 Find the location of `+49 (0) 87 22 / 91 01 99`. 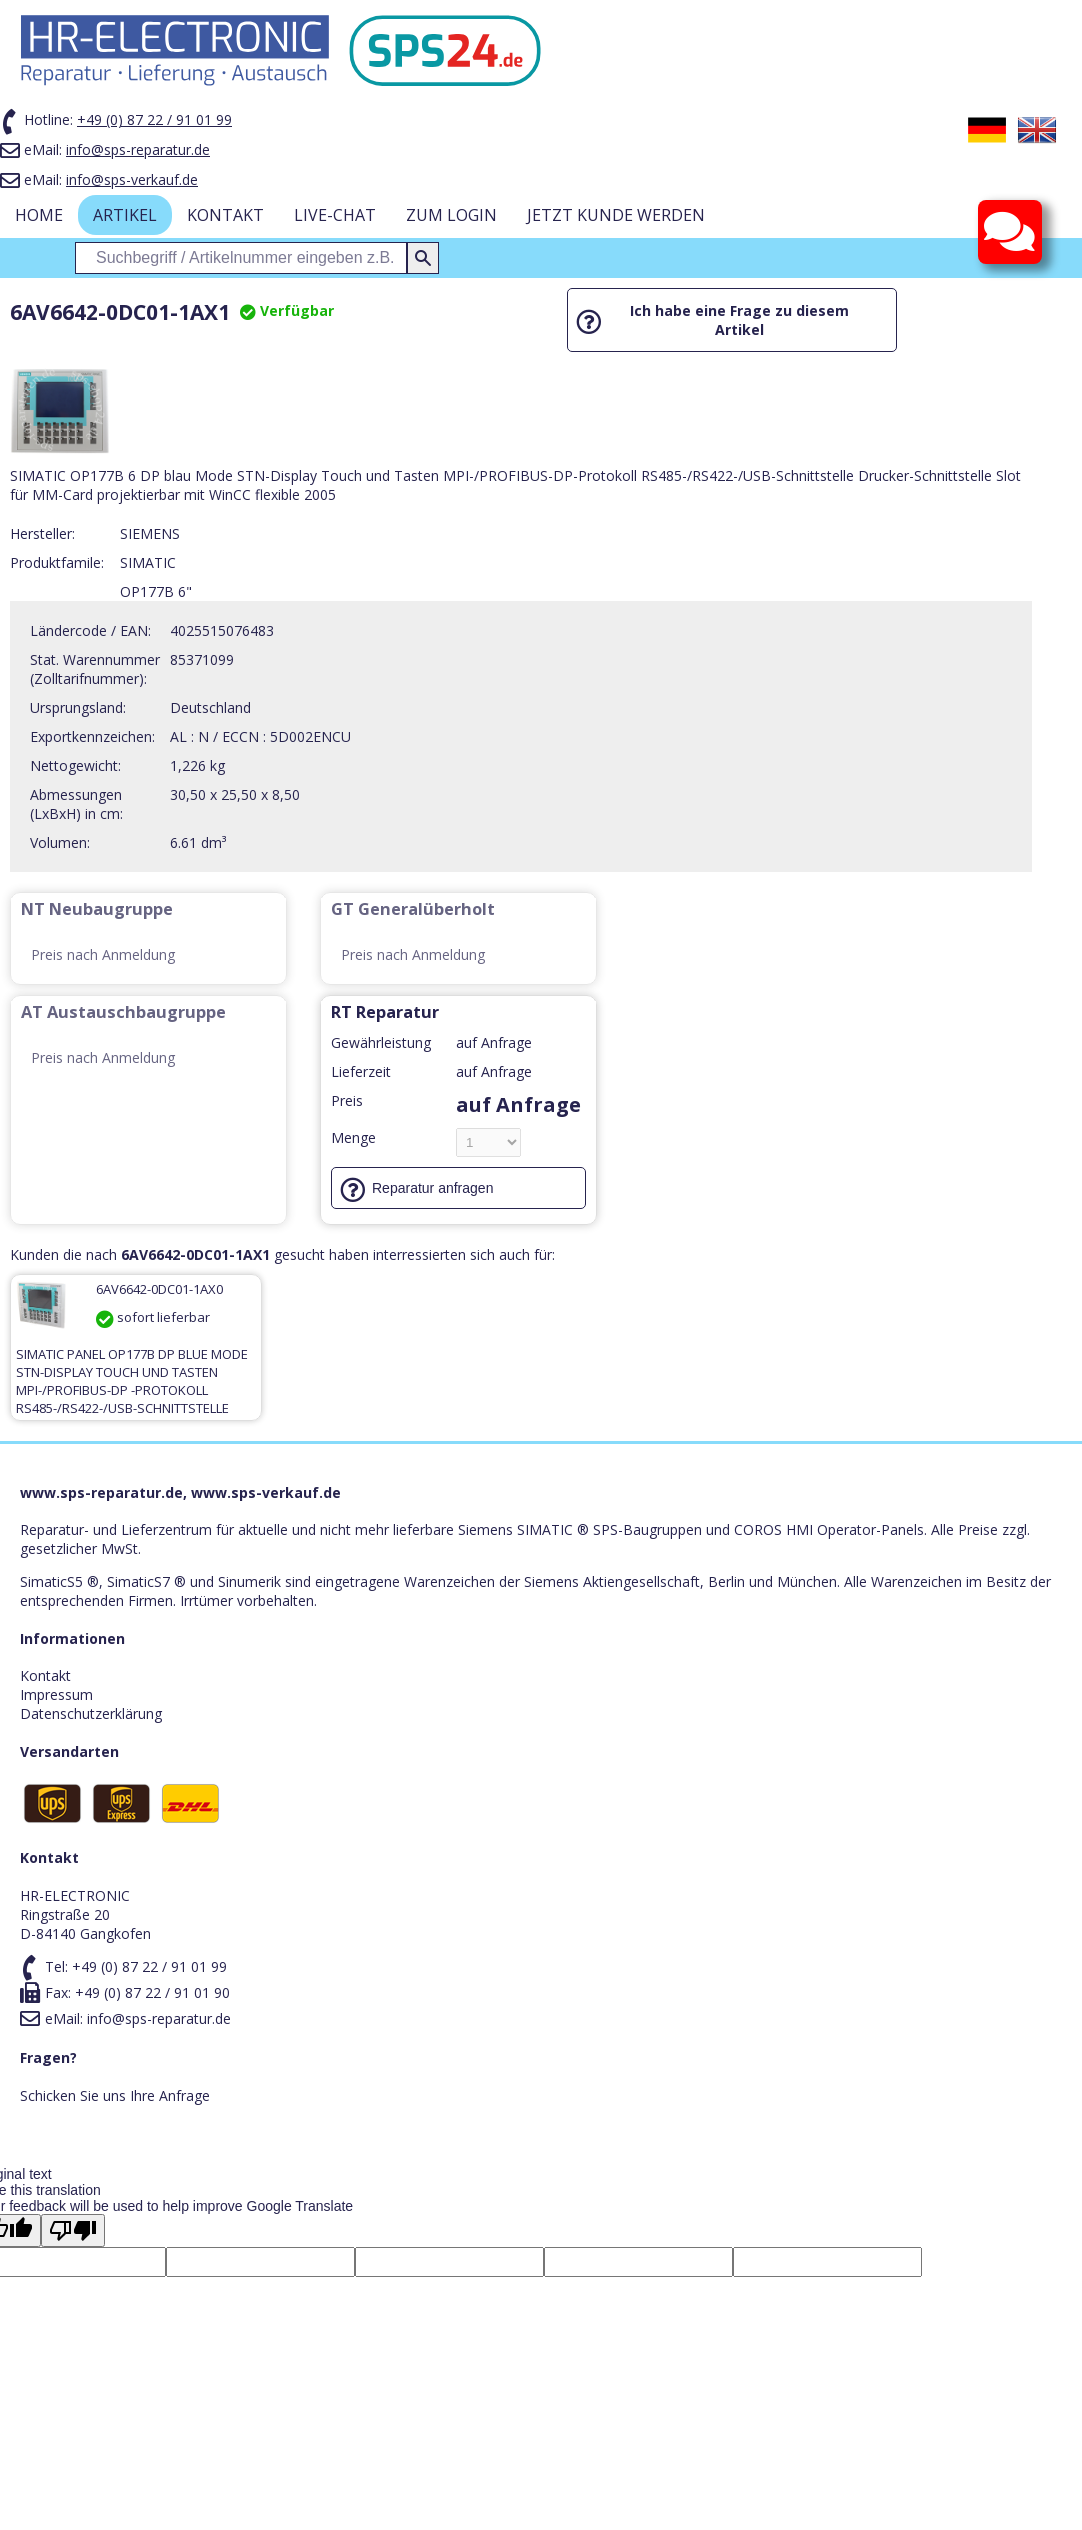

+49 (0) 87 22 / 91 01 99 is located at coordinates (154, 119).